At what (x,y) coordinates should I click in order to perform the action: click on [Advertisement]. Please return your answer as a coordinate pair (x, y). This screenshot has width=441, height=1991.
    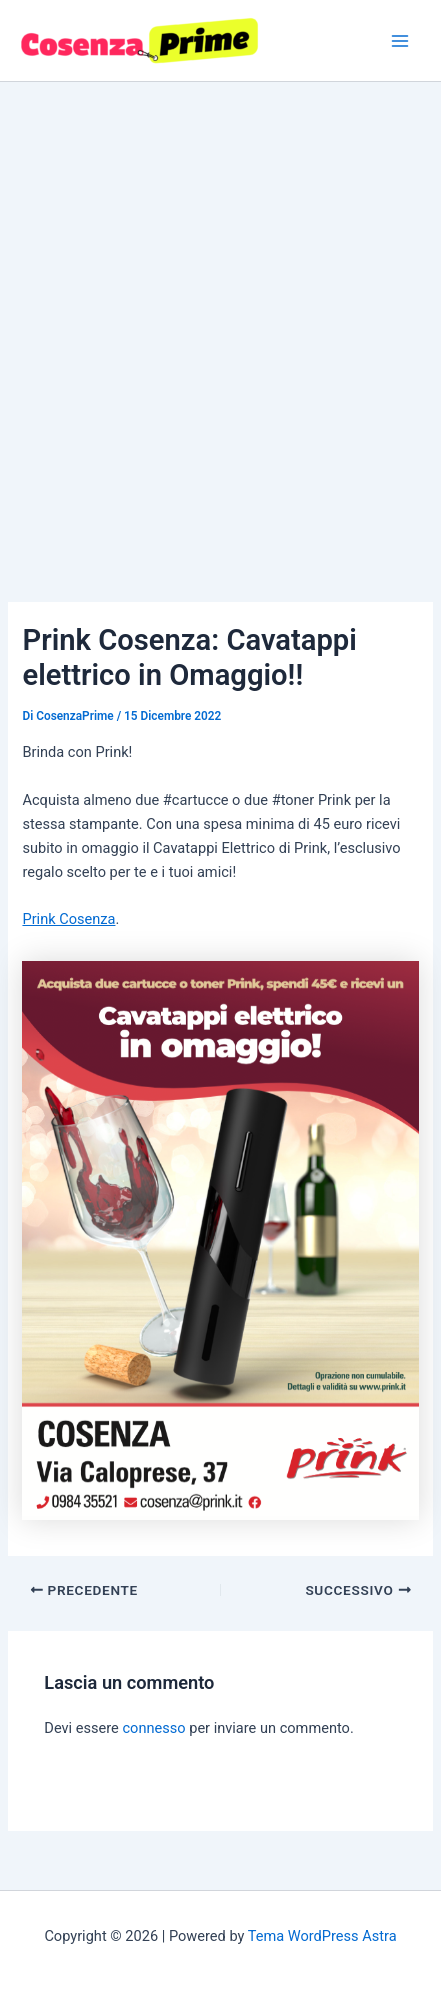
    Looking at the image, I should click on (220, 312).